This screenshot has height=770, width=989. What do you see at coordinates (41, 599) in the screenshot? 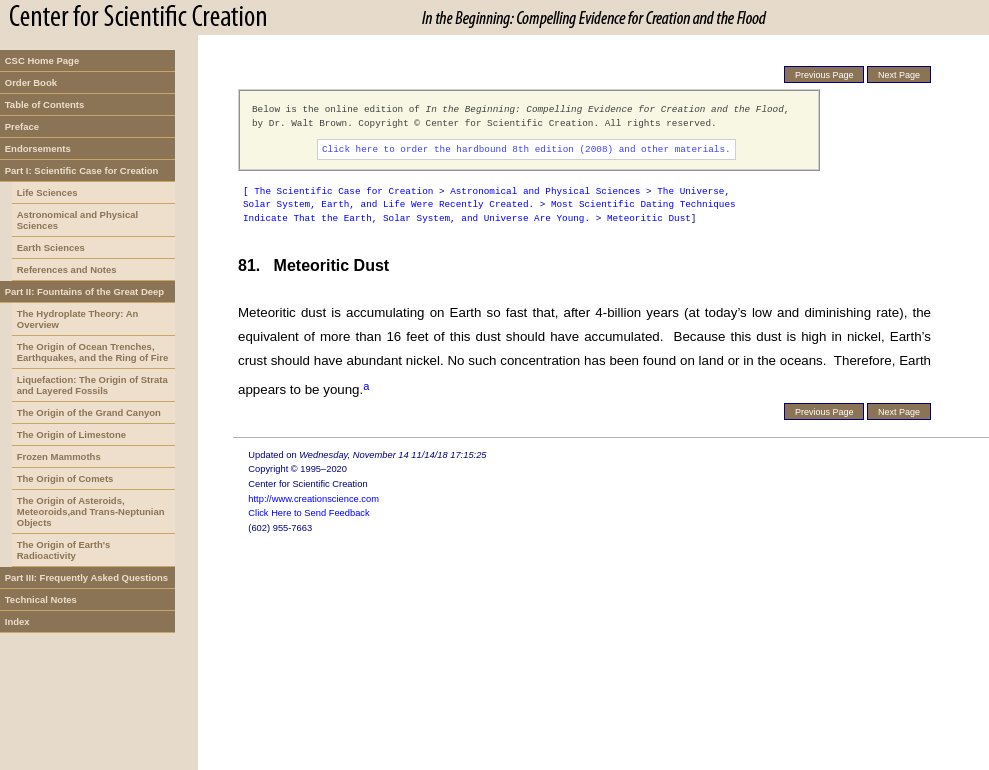
I see `Technical Notes` at bounding box center [41, 599].